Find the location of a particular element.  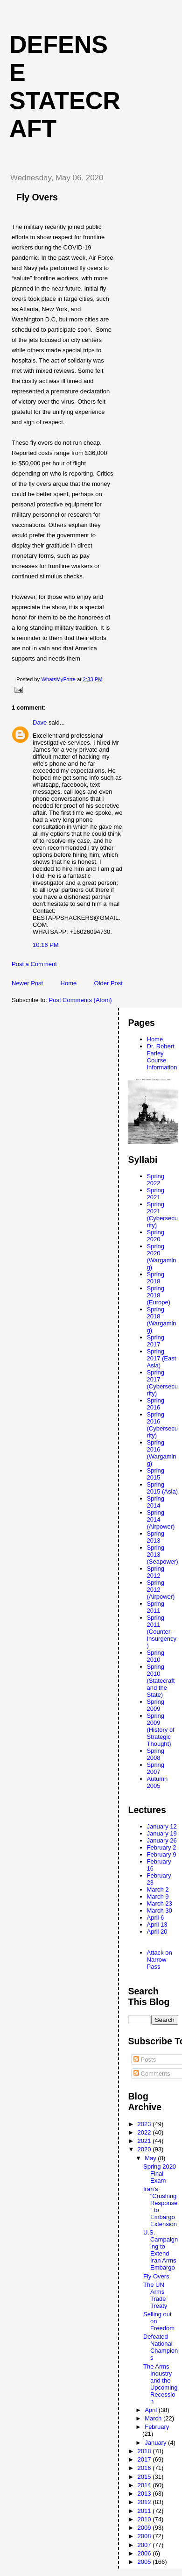

Spring 2016 (Wargaming) is located at coordinates (161, 1453).